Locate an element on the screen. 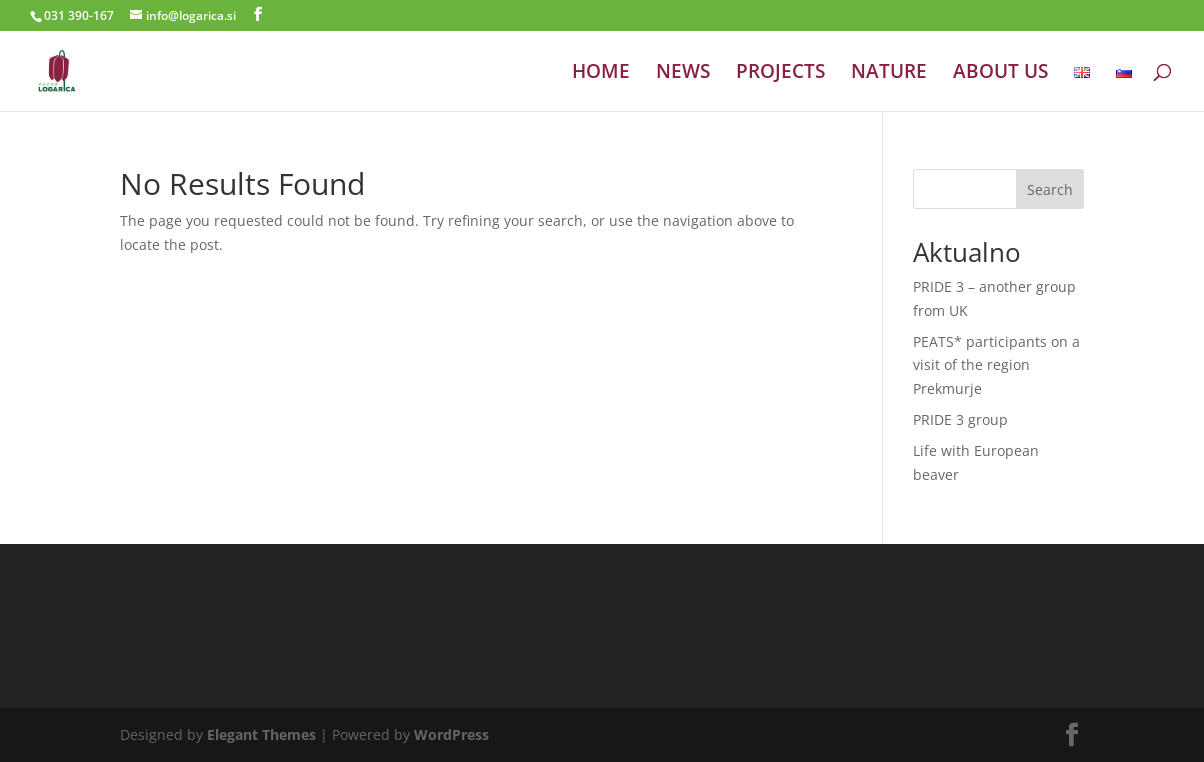 The image size is (1204, 762). HOME is located at coordinates (601, 74).